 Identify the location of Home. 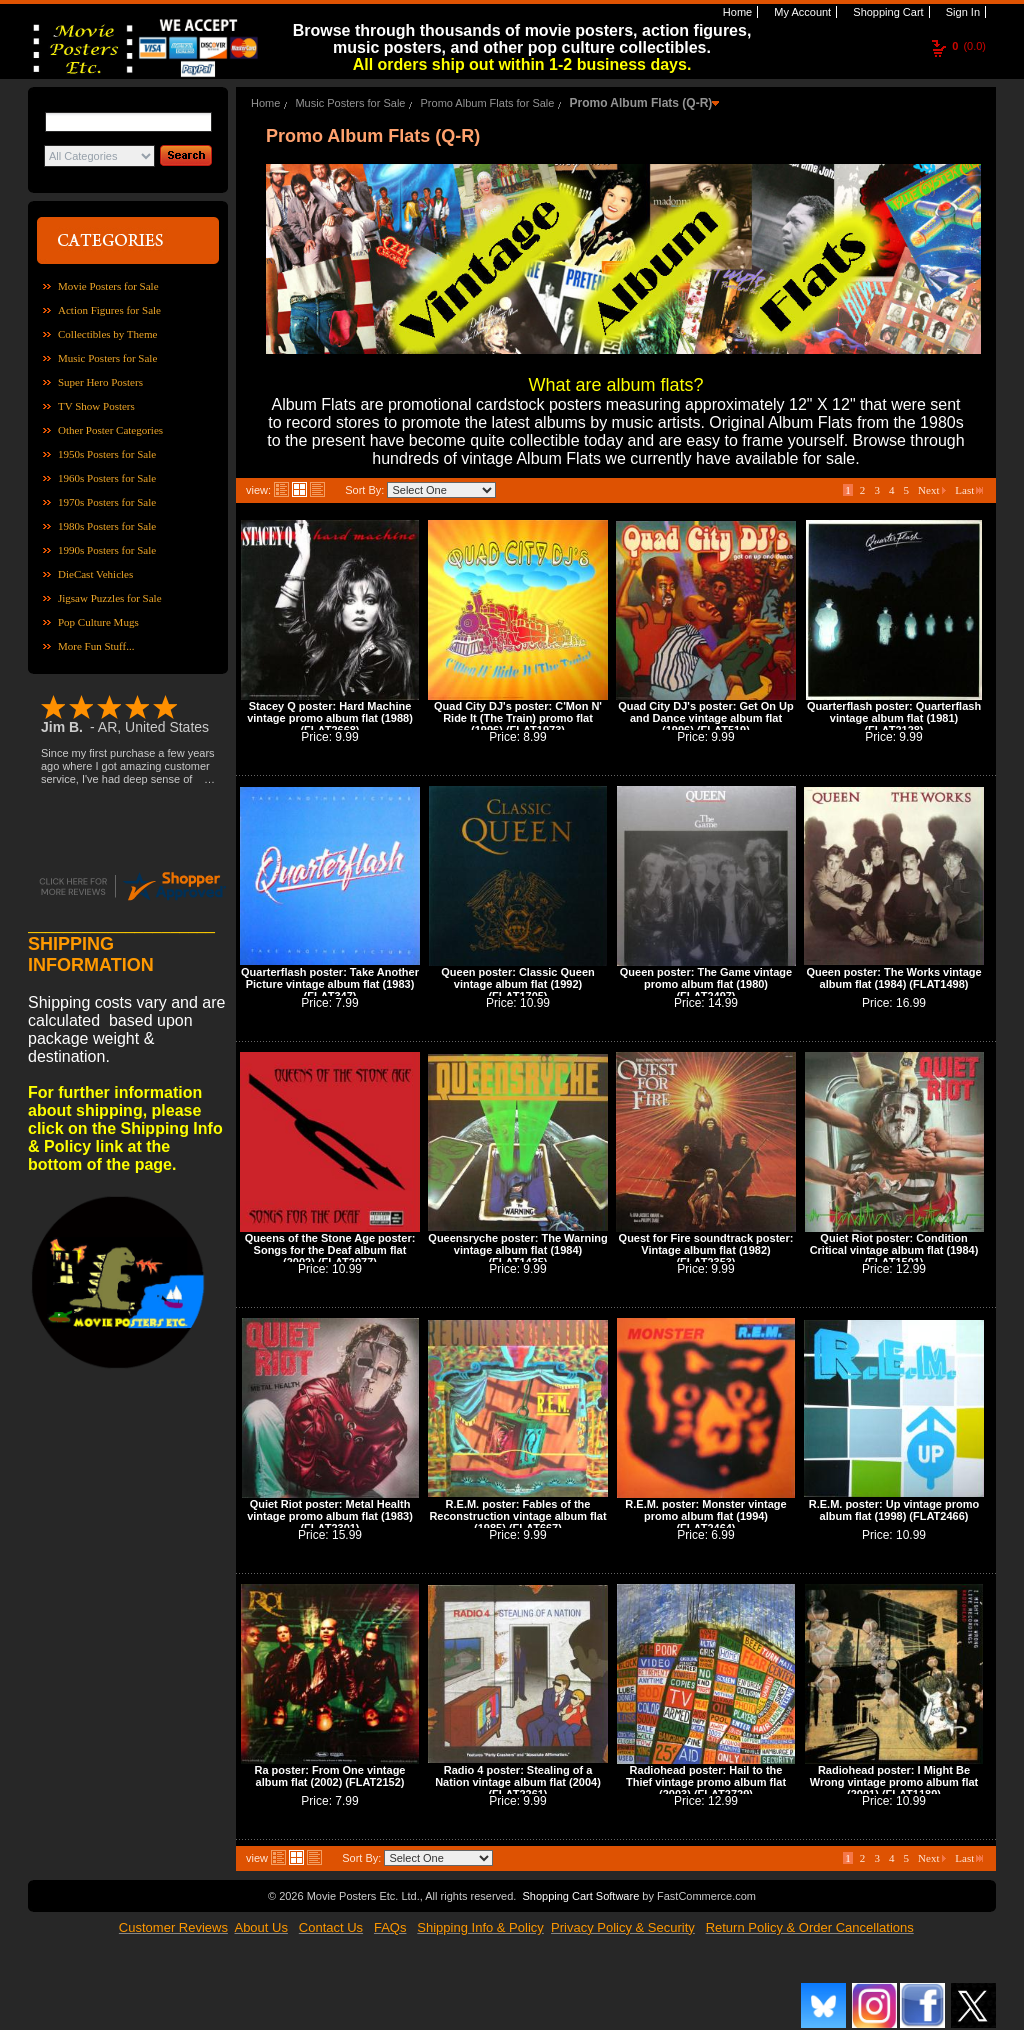
(736, 12).